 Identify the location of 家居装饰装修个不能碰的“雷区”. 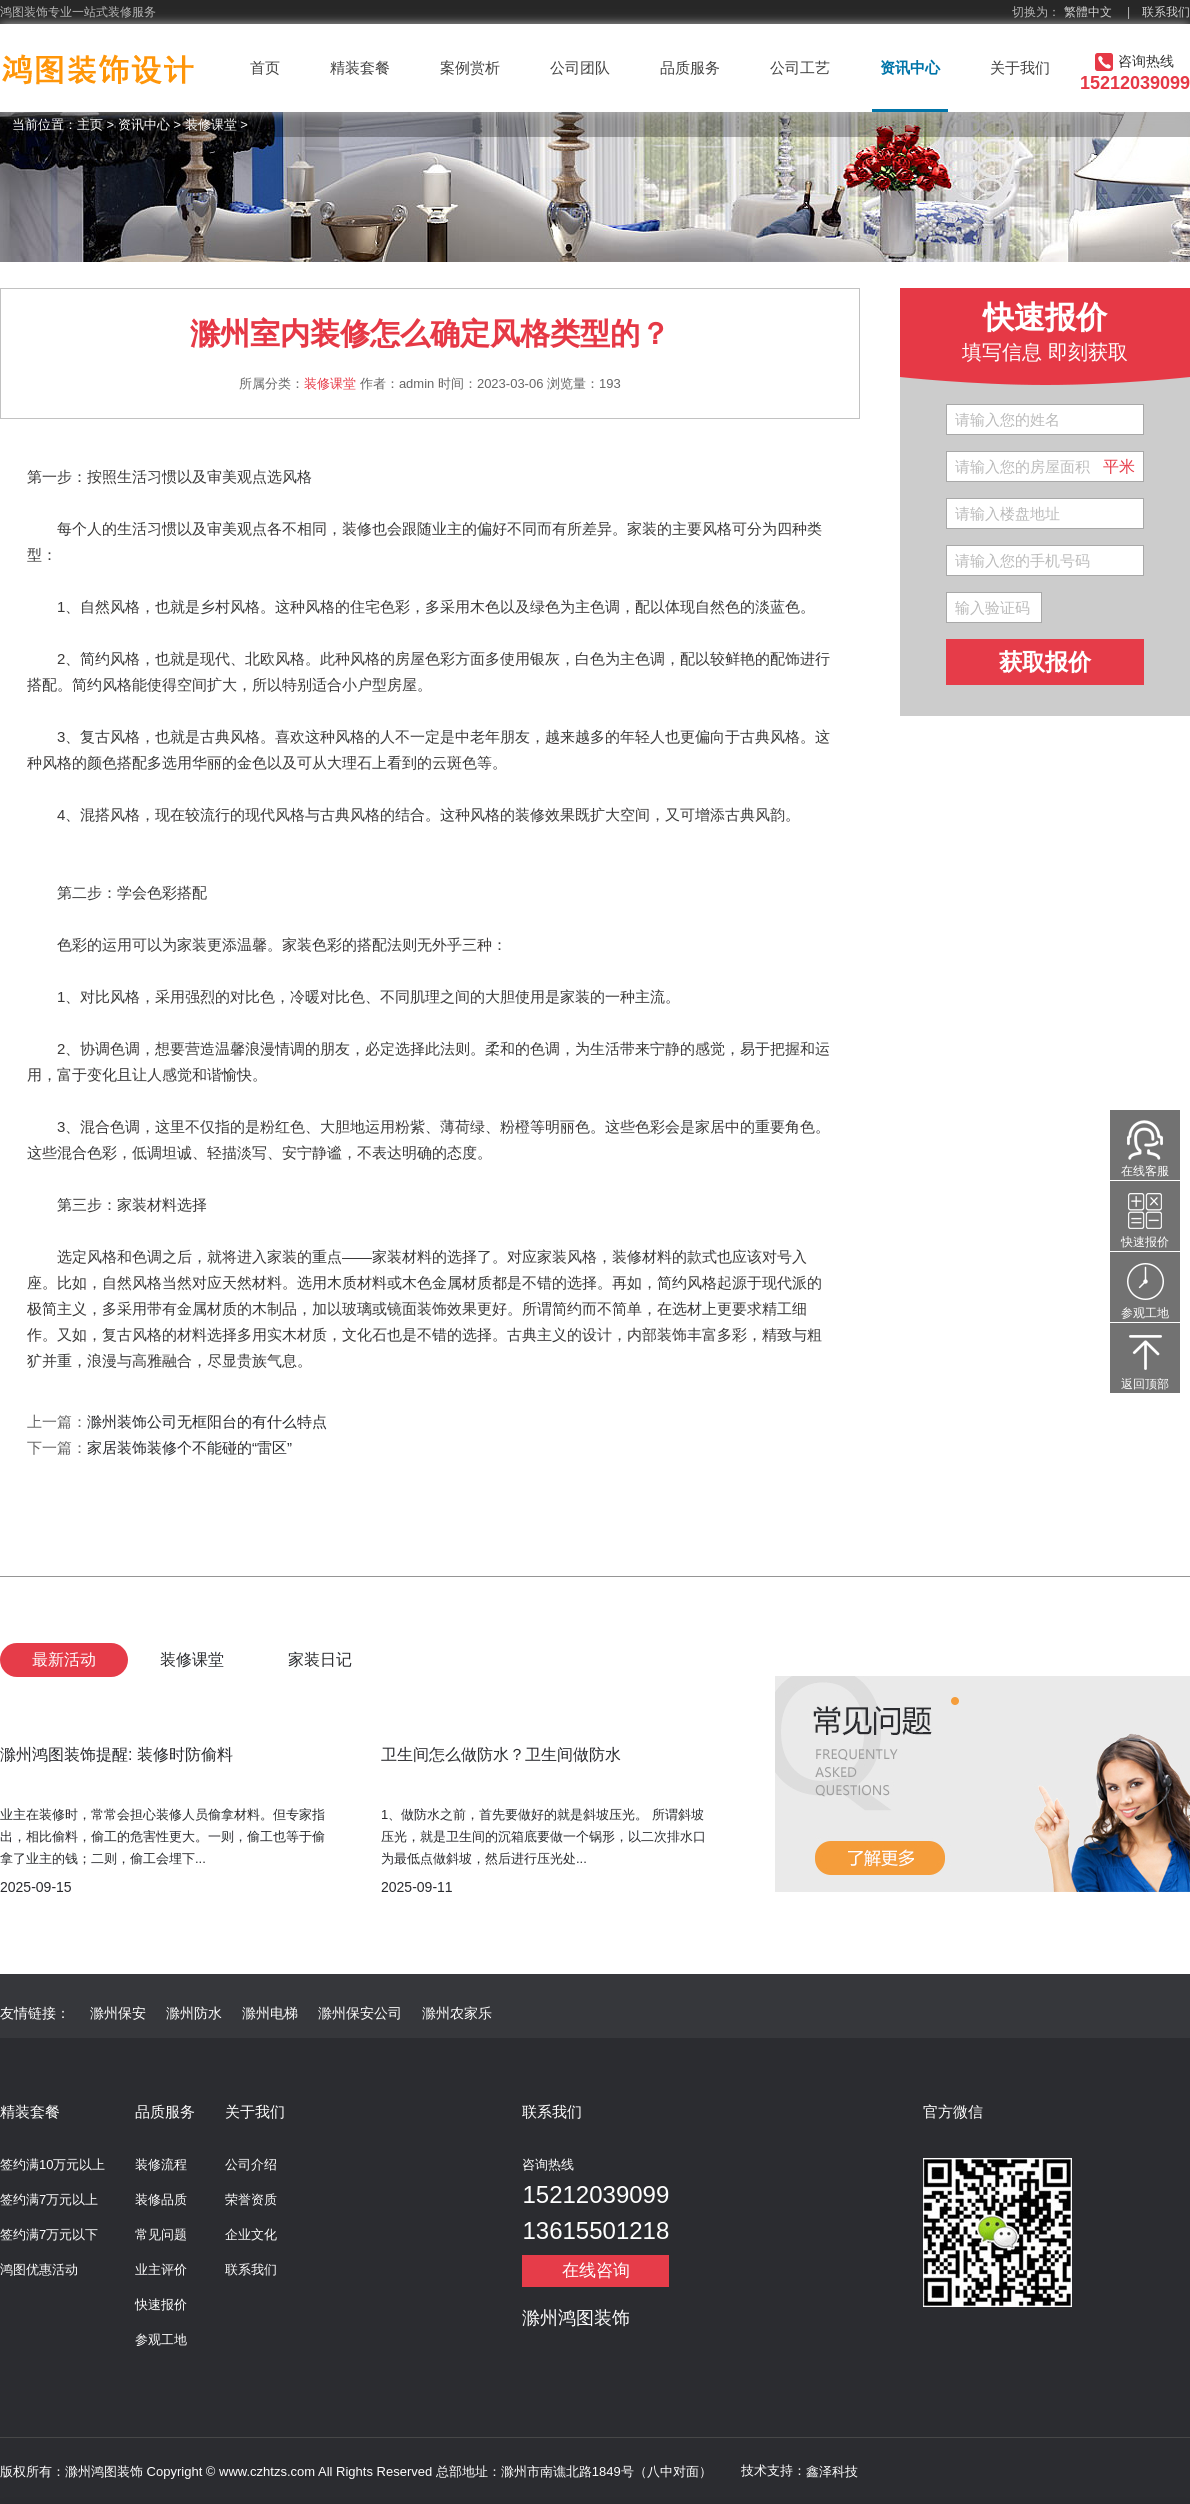
(189, 1447).